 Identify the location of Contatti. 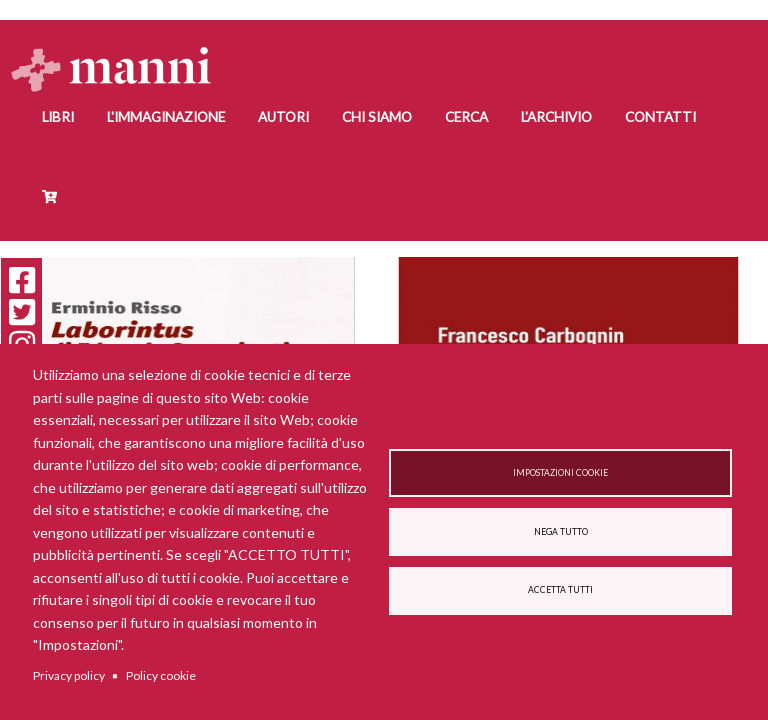
(660, 117).